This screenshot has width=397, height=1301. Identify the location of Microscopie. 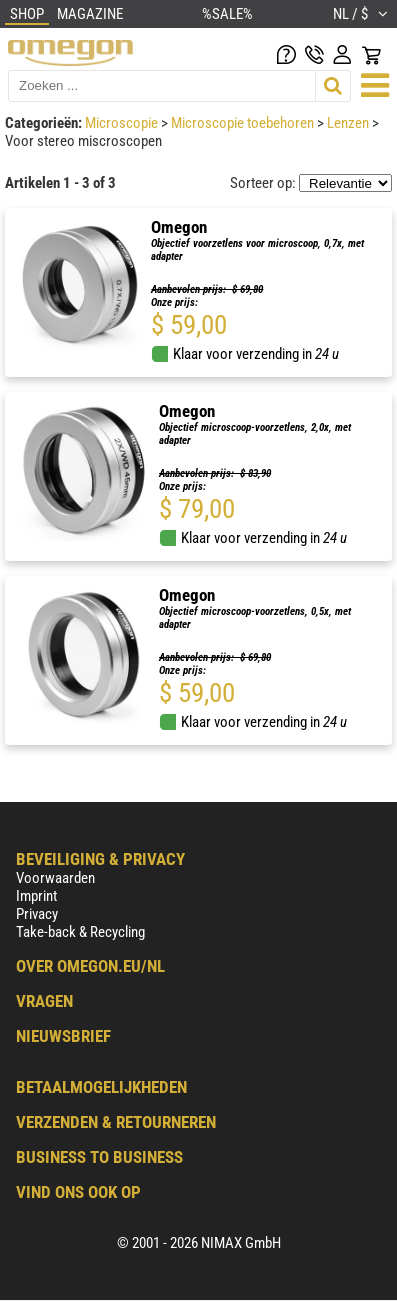
(123, 123).